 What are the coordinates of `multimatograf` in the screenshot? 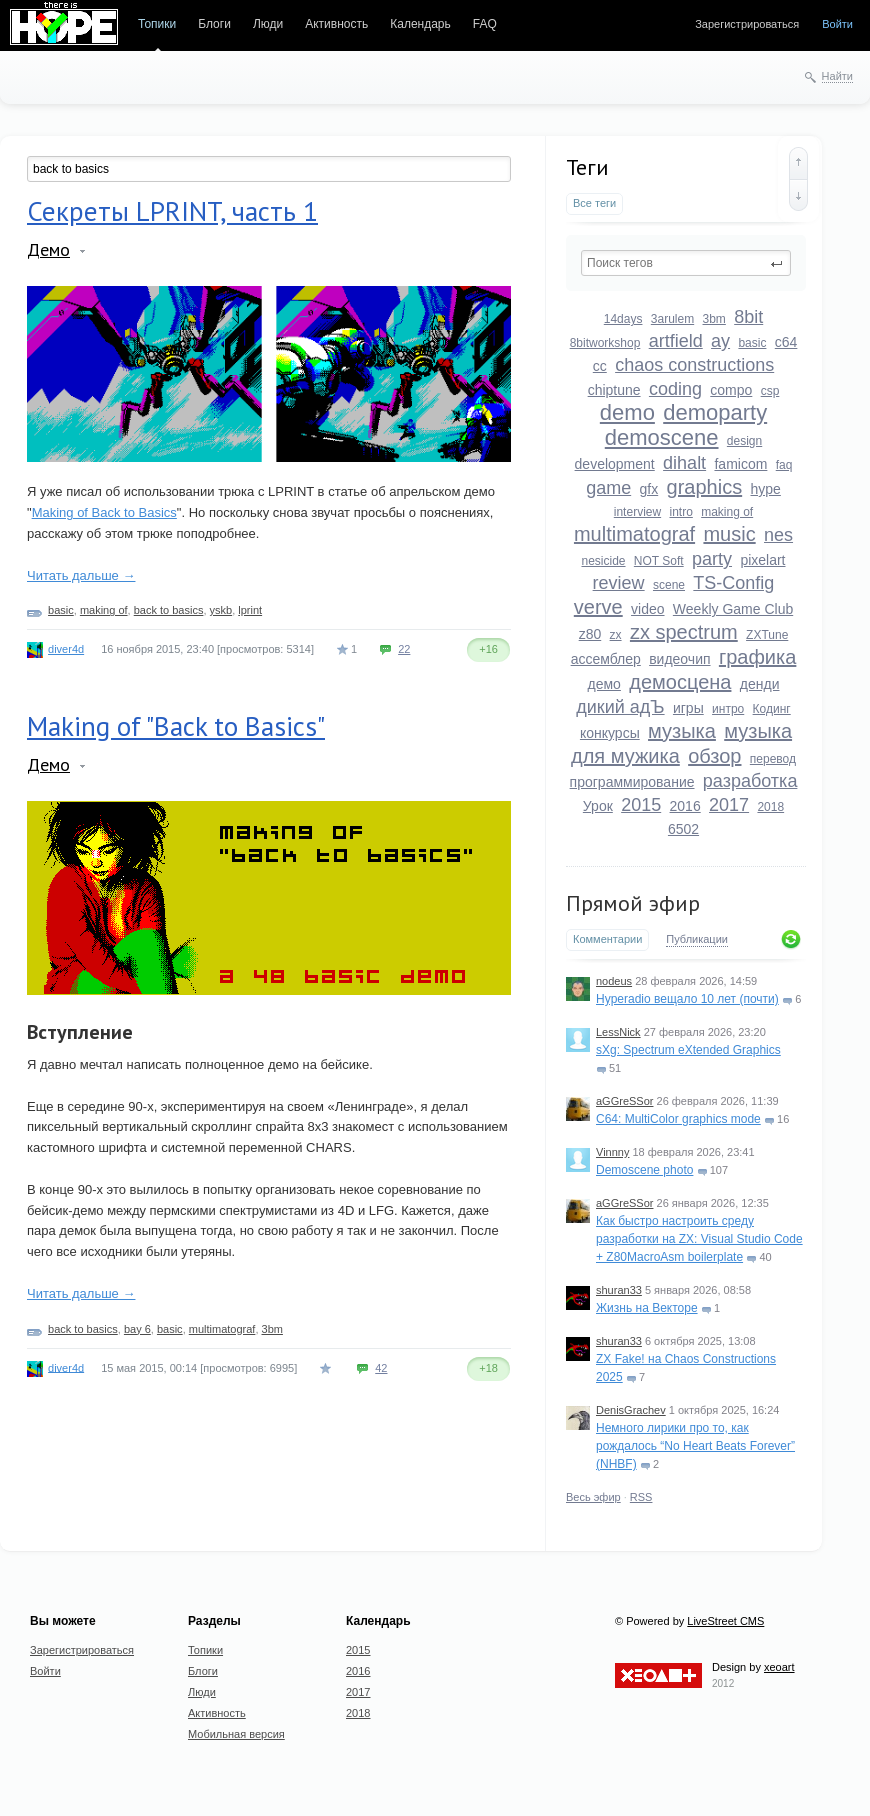 It's located at (634, 534).